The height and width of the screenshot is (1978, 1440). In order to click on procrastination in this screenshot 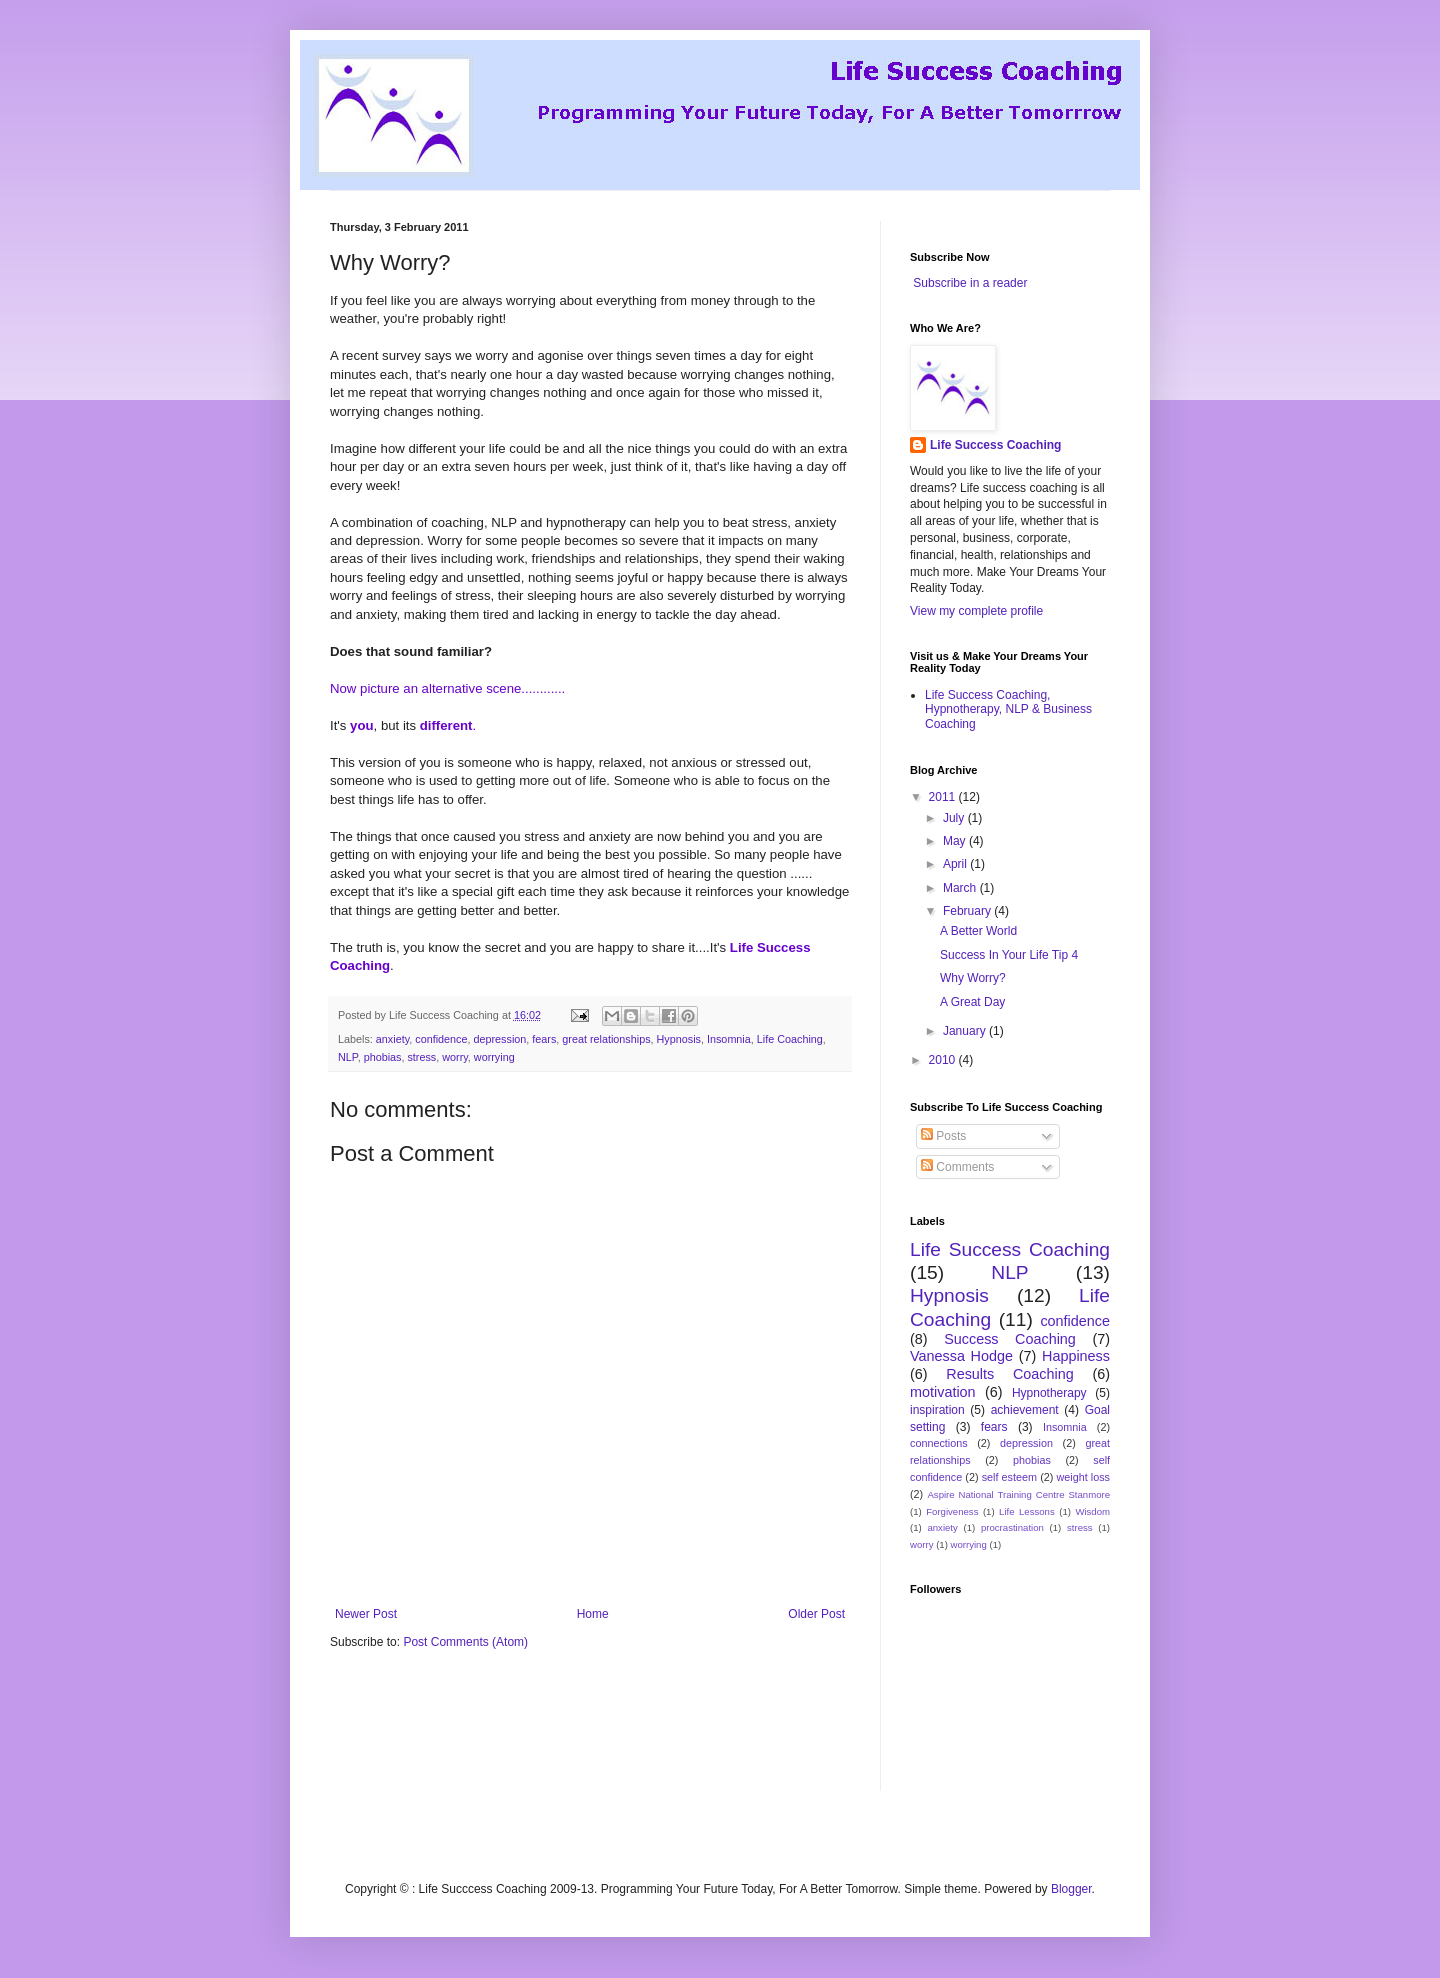, I will do `click(1012, 1527)`.